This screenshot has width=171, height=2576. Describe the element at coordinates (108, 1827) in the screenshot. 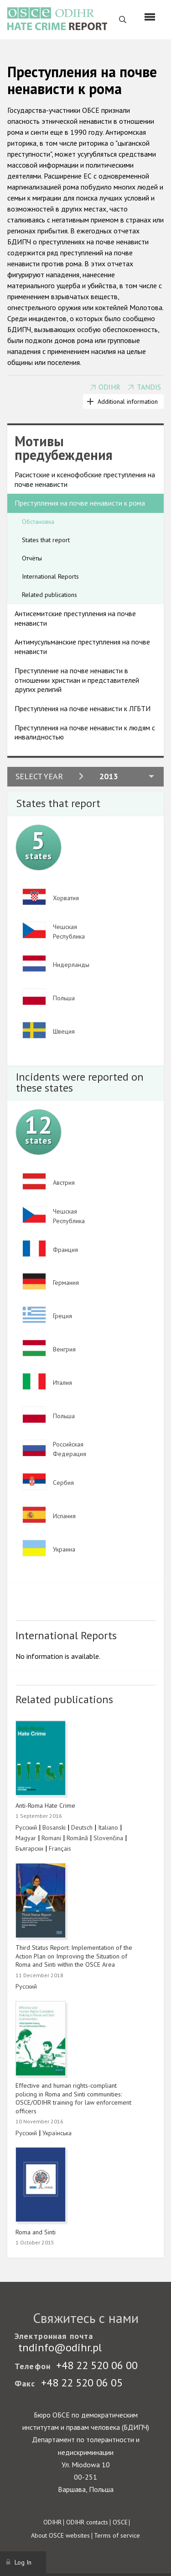

I see `Italiano` at that location.